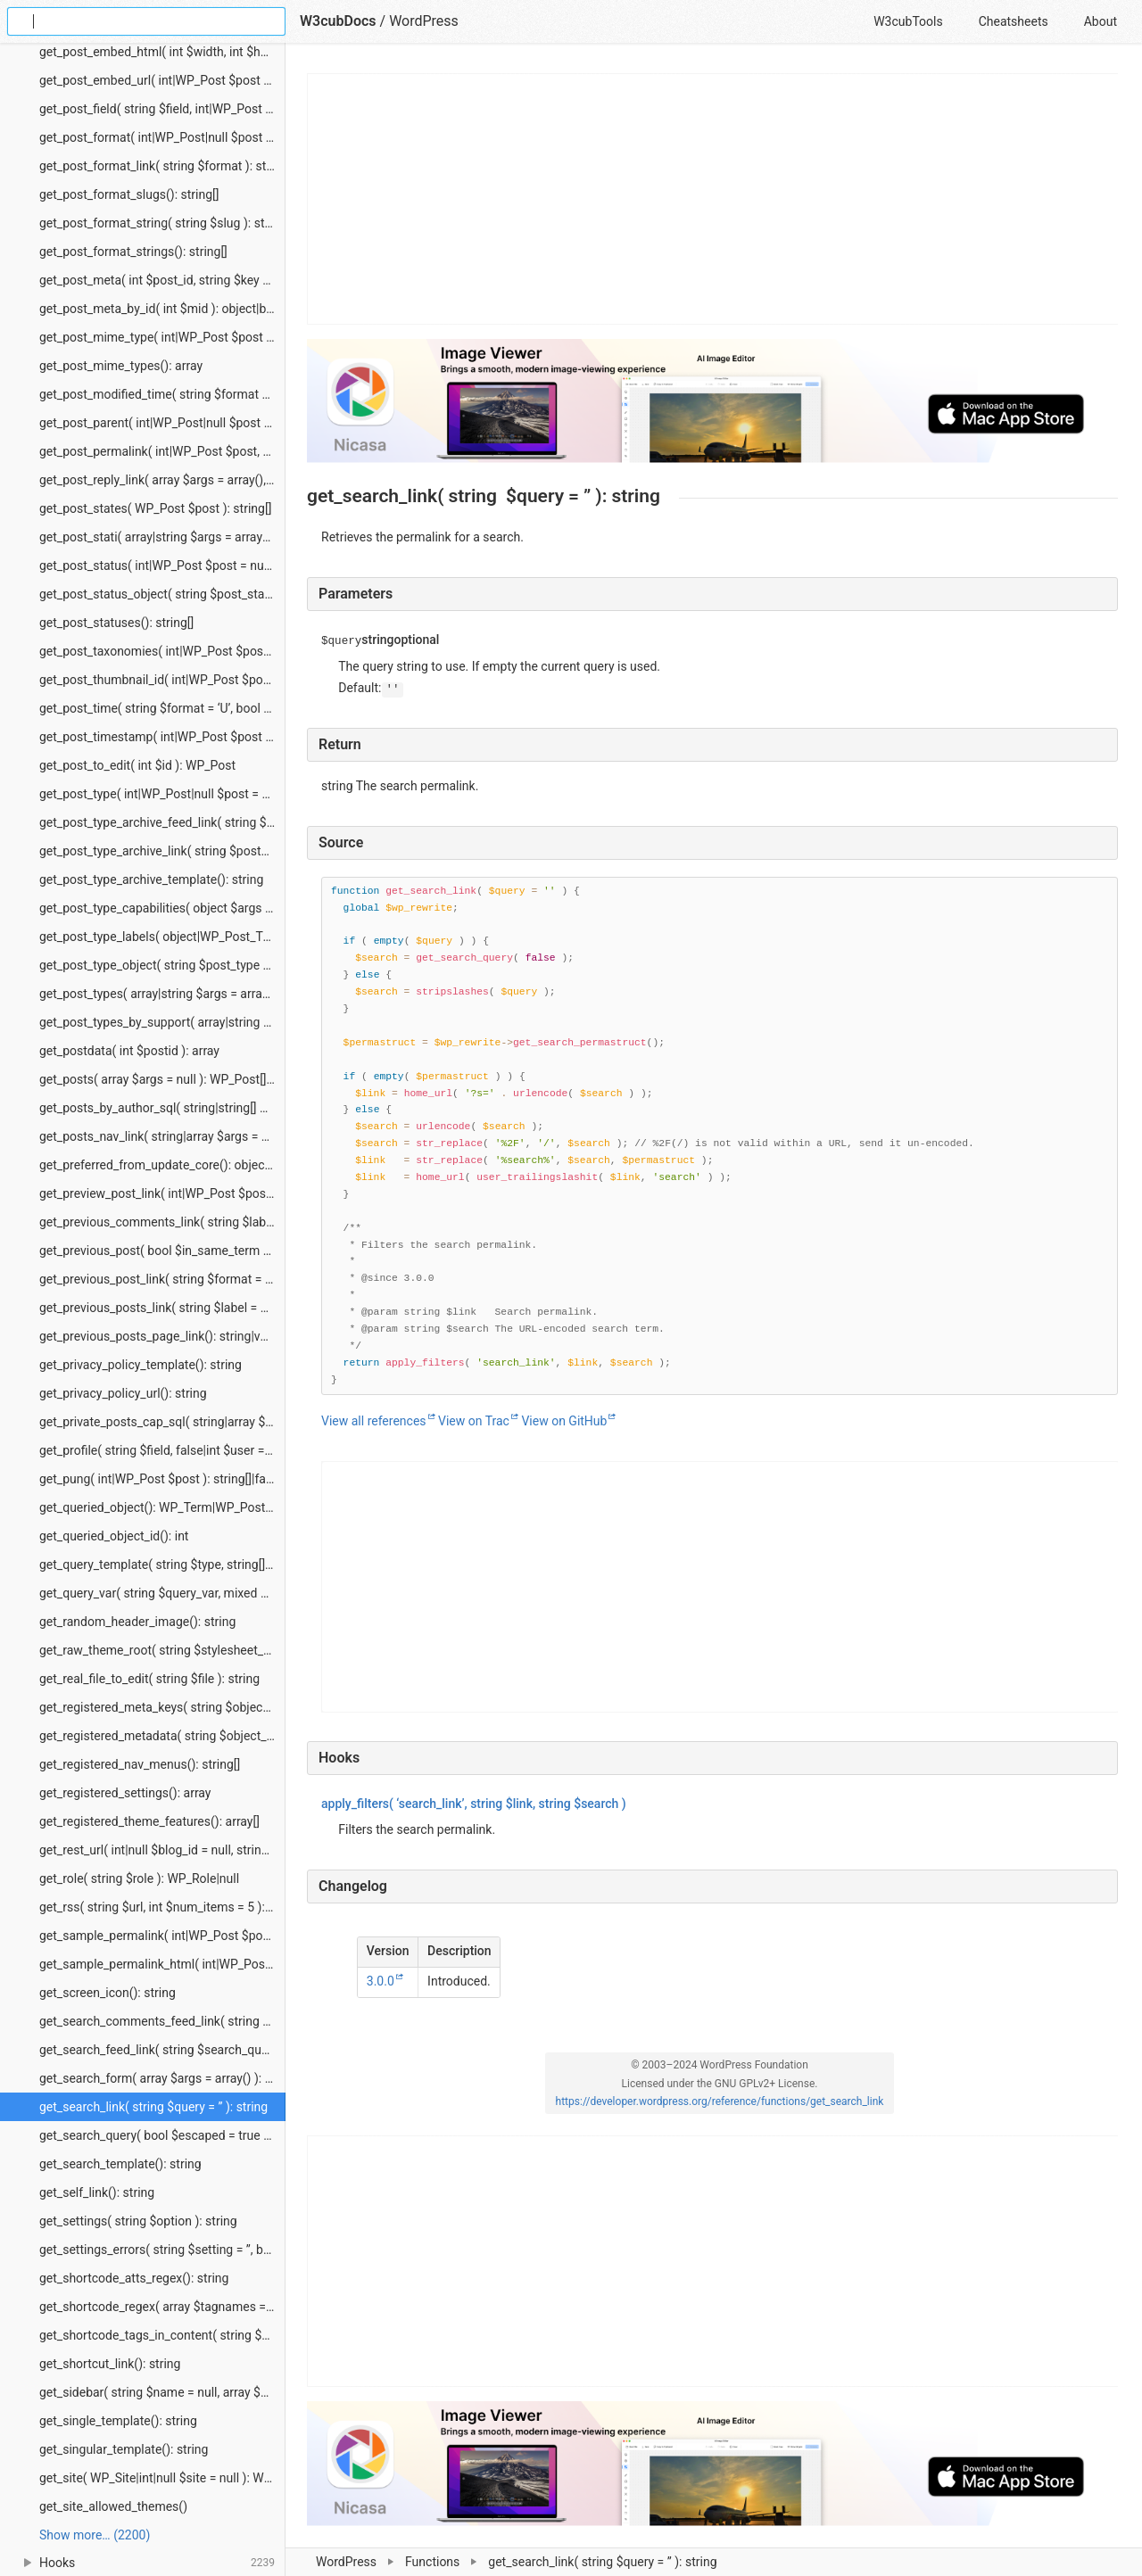  What do you see at coordinates (139, 1878) in the screenshot?
I see `get_role( string $role ): WP_Role|null` at bounding box center [139, 1878].